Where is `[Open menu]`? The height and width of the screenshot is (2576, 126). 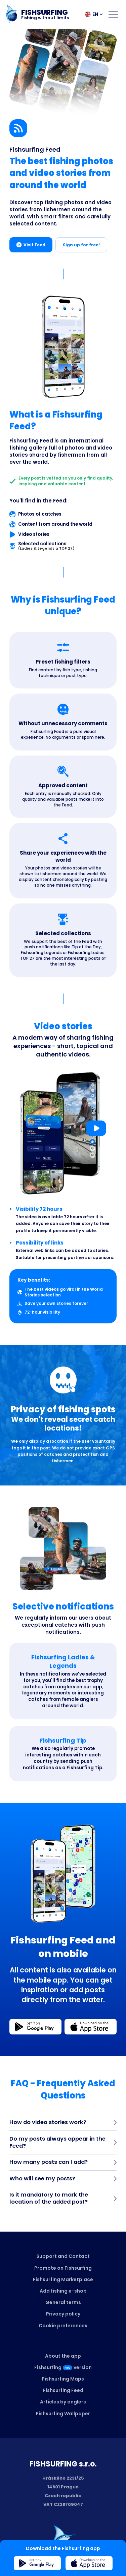 [Open menu] is located at coordinates (113, 14).